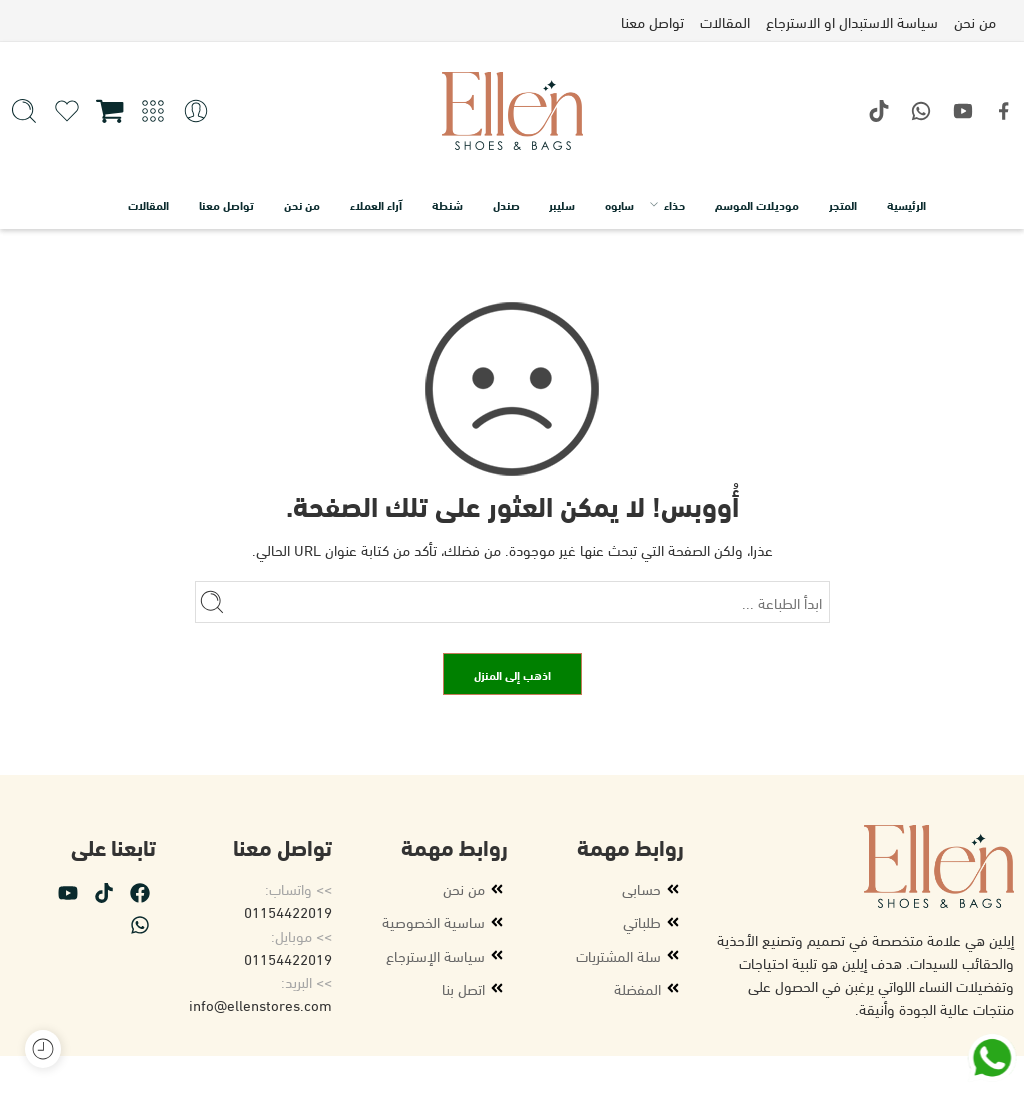 This screenshot has width=1024, height=1093. What do you see at coordinates (148, 204) in the screenshot?
I see `المقالات` at bounding box center [148, 204].